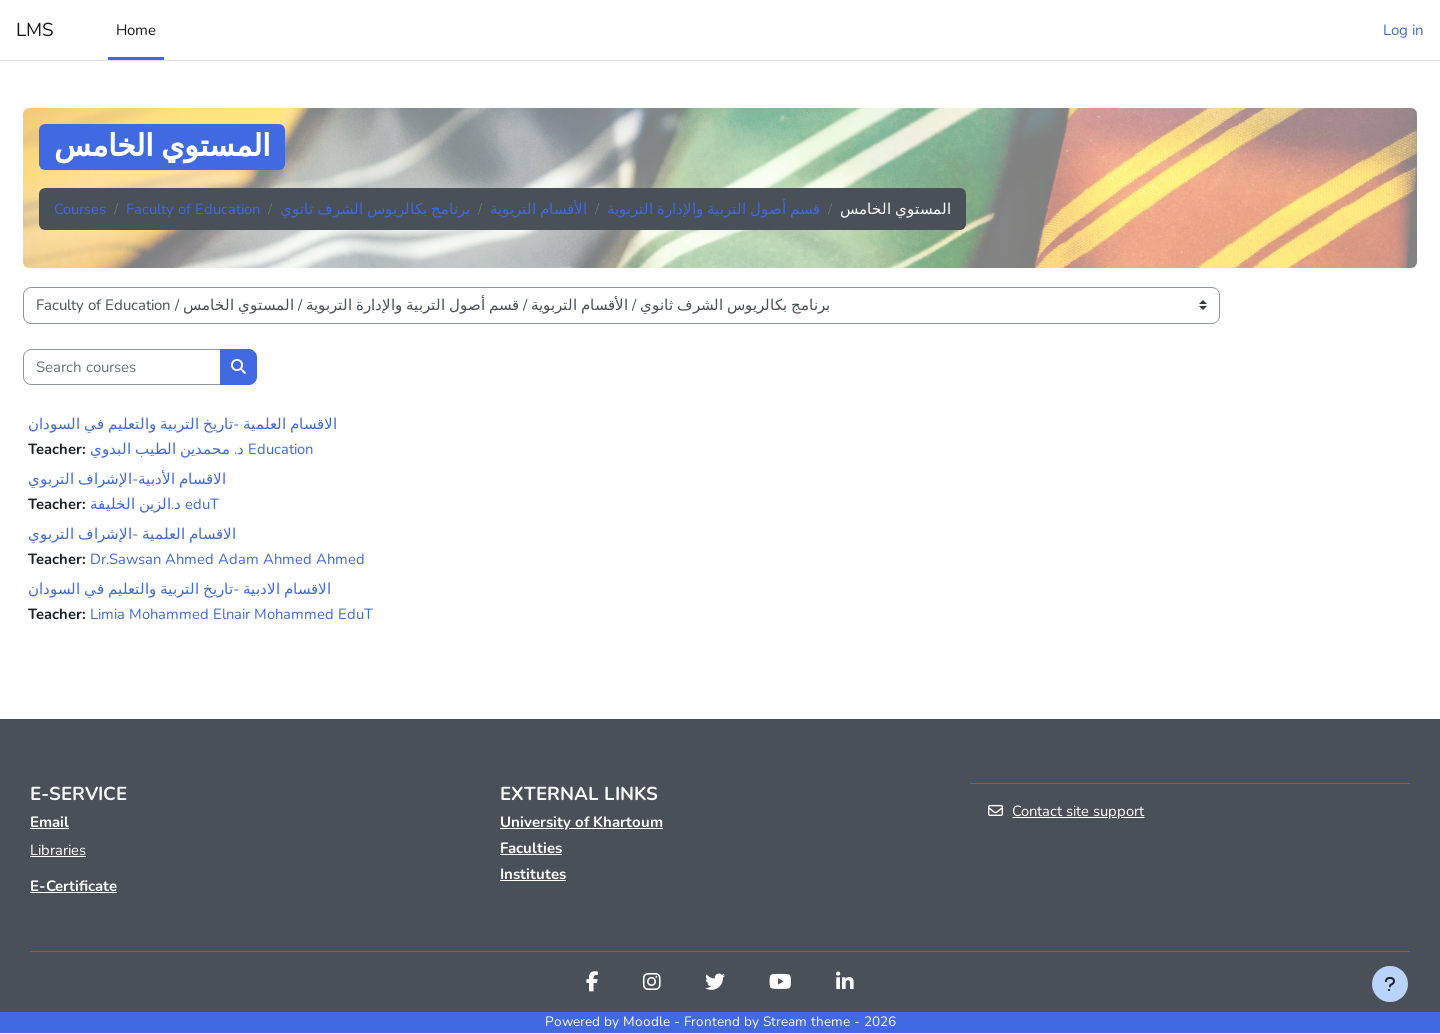 The image size is (1440, 1034). I want to click on الاقسام الأدبية-الإشراف التربوي, so click(127, 480).